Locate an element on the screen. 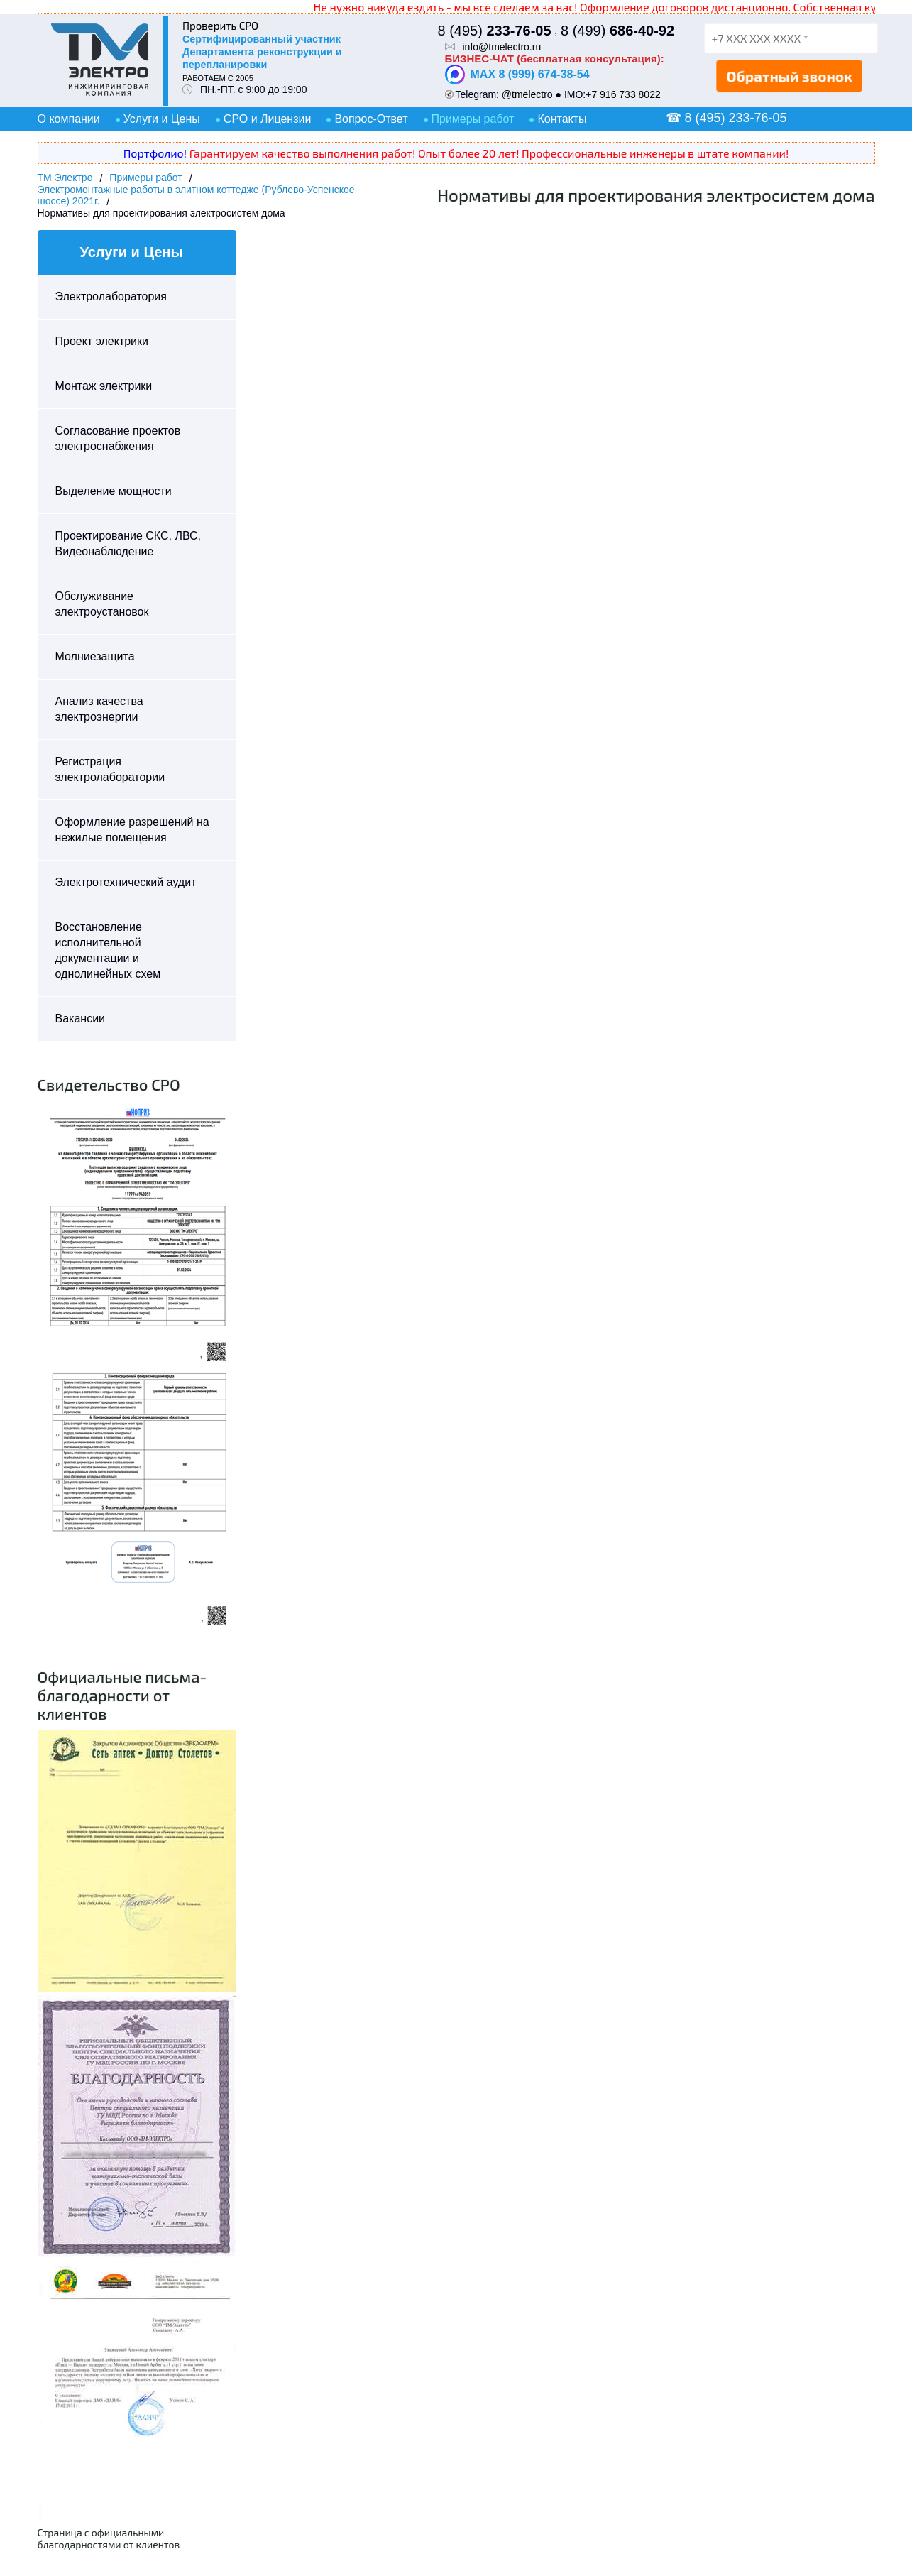 This screenshot has height=2576, width=912. 8 (495) is located at coordinates (494, 30).